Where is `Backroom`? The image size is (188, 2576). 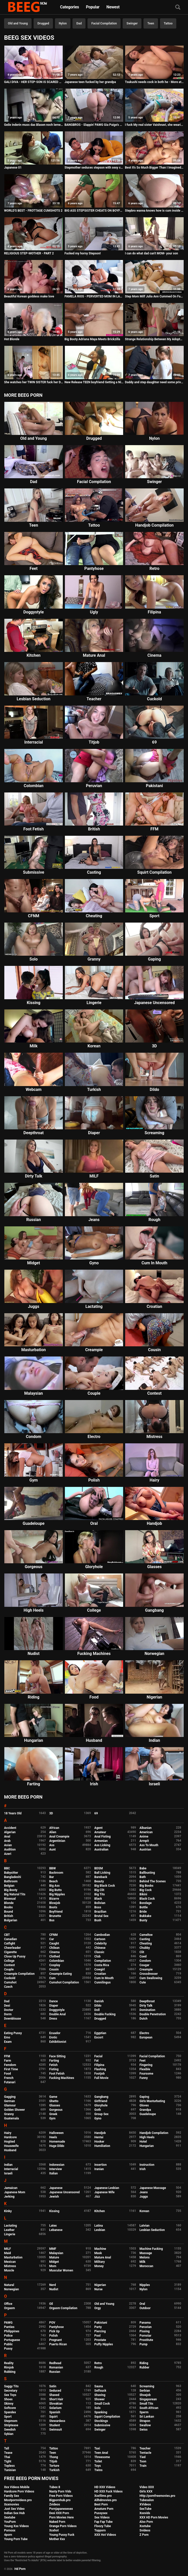 Backroom is located at coordinates (56, 1872).